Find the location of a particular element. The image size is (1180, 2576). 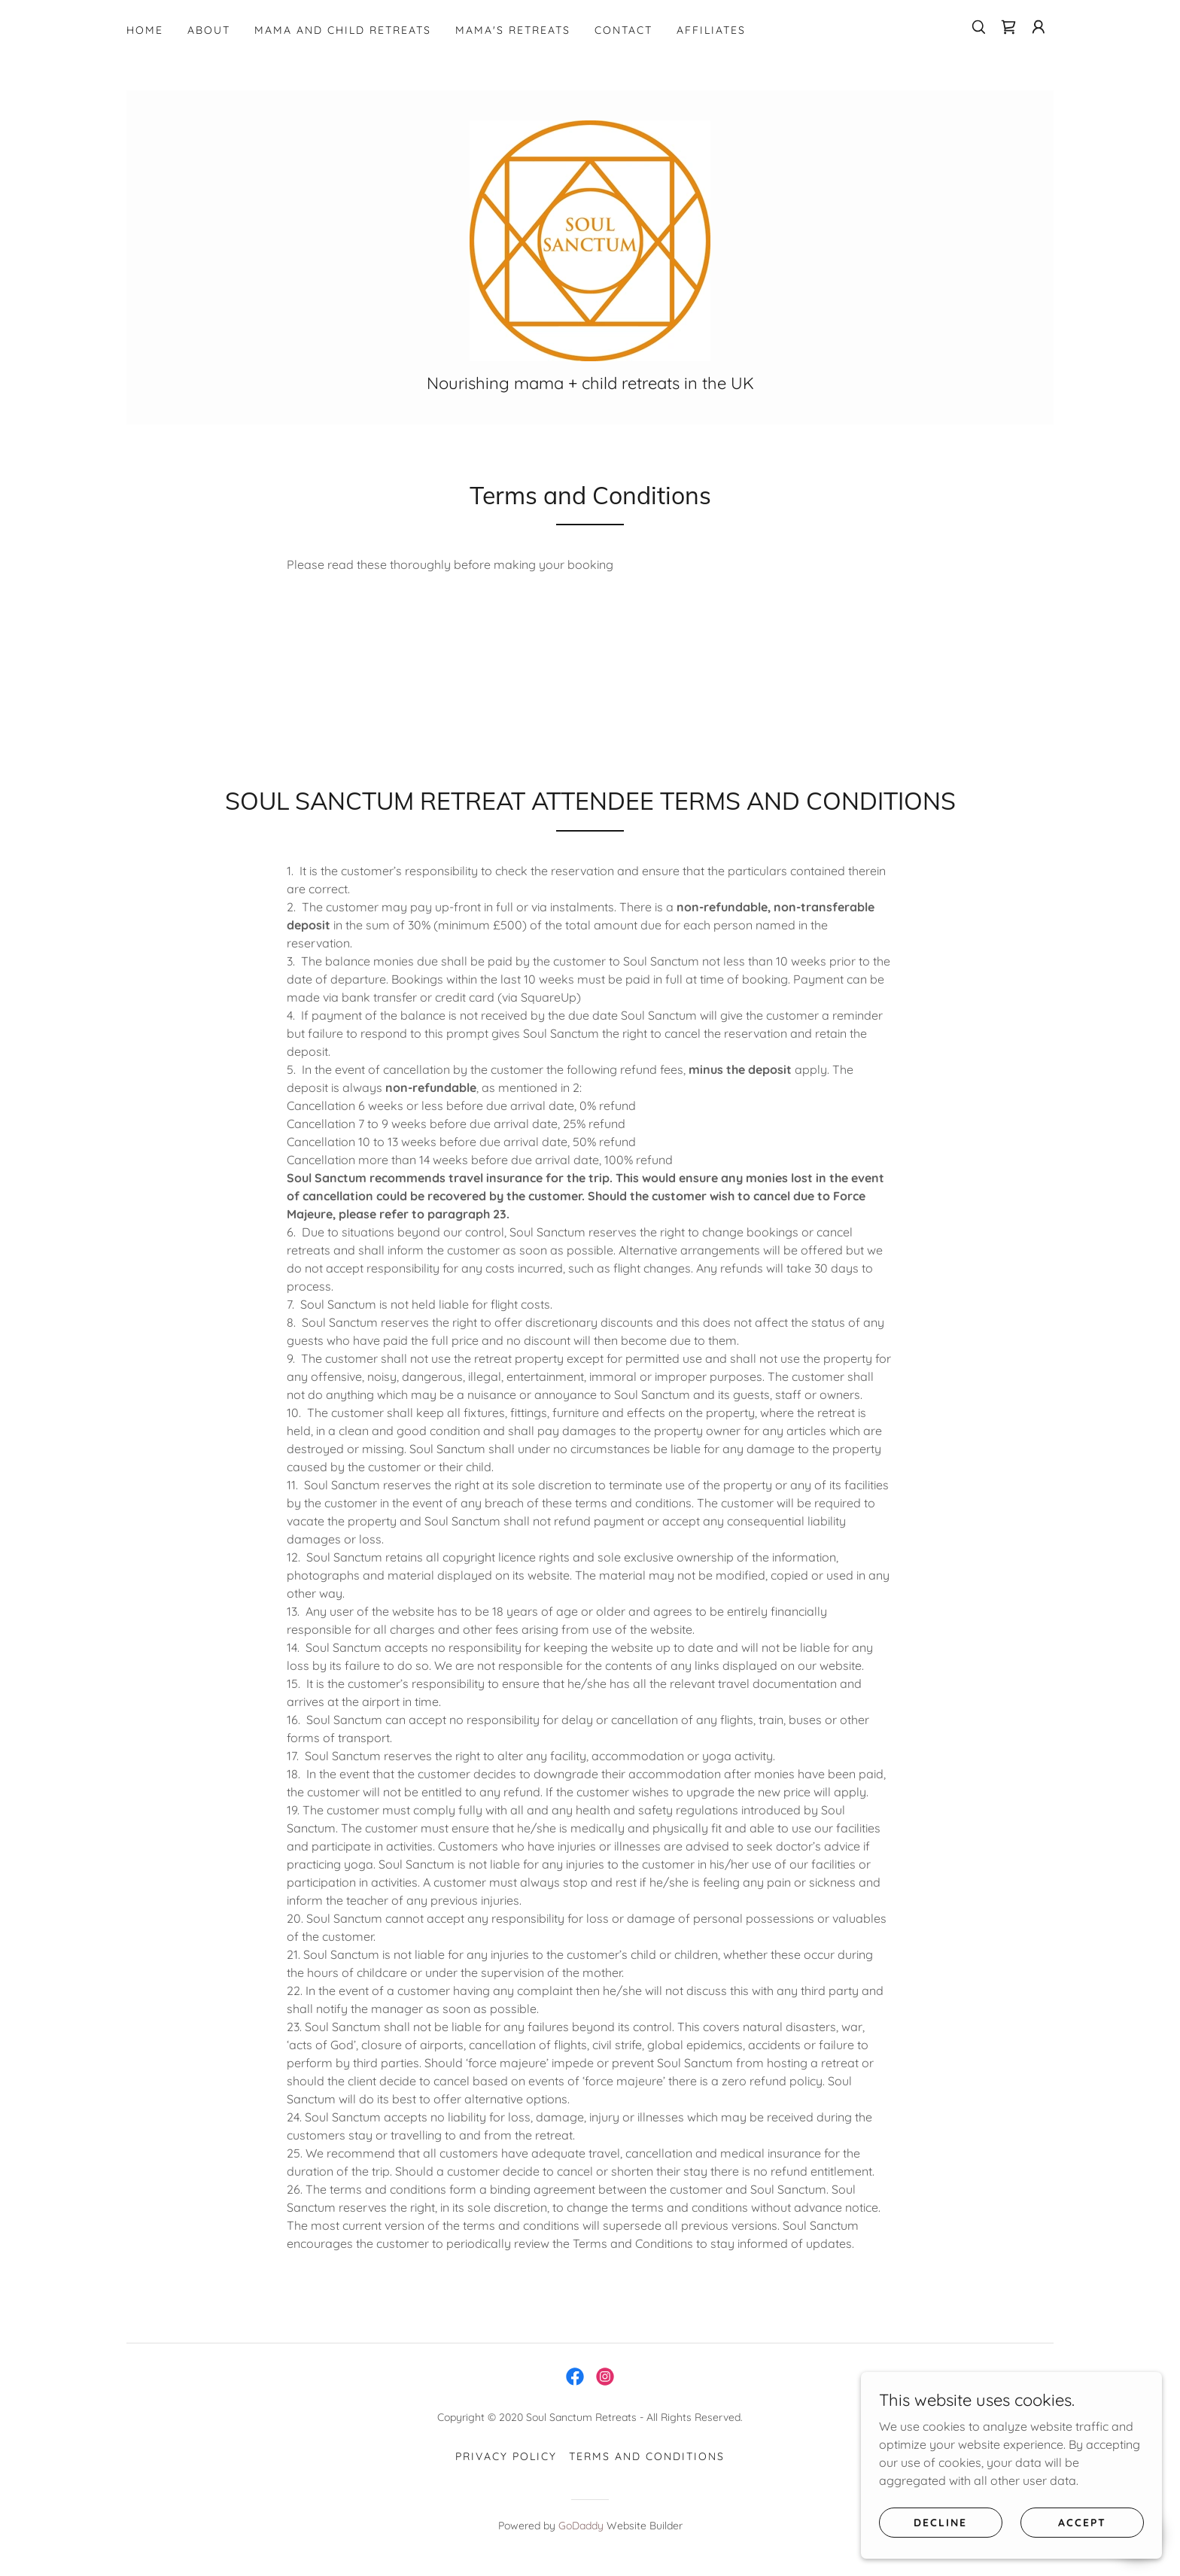

CONTACT [link] is located at coordinates (623, 30).